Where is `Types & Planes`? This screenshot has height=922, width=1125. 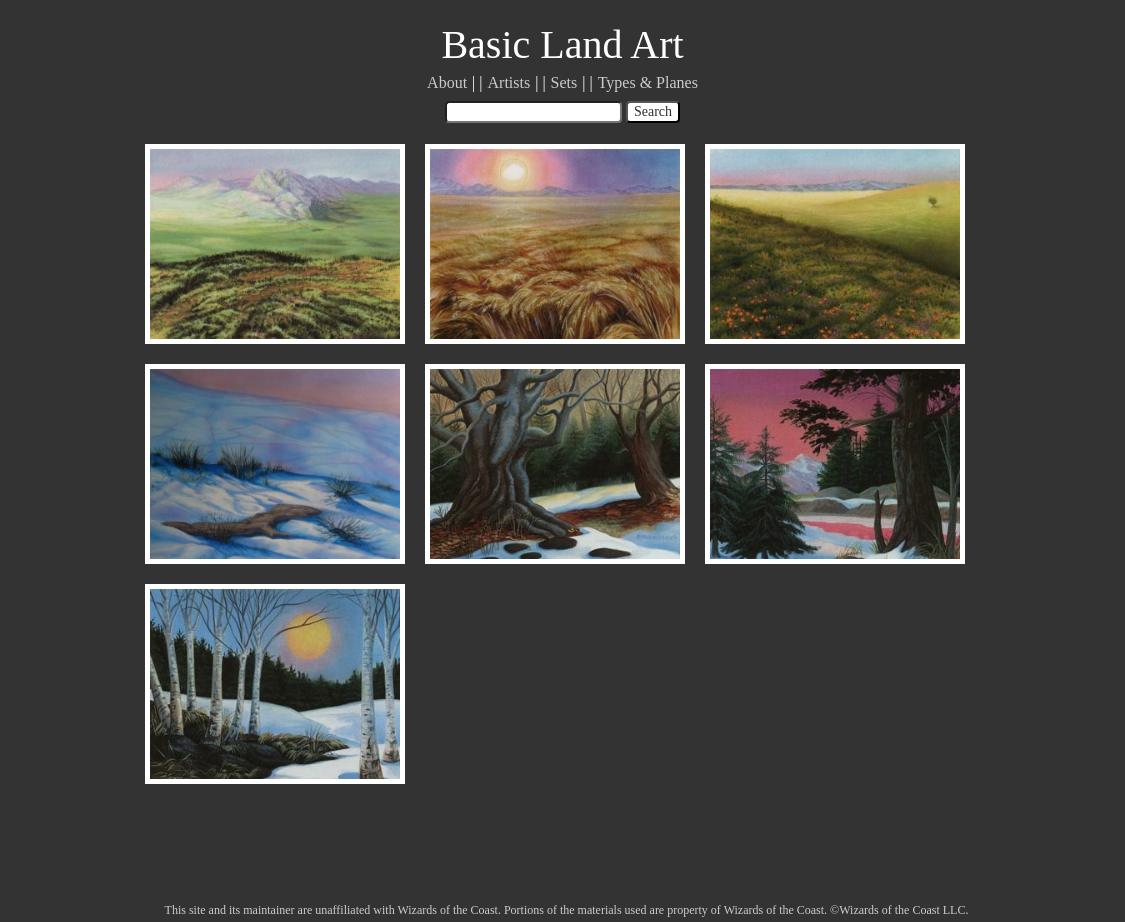
Types & Planes is located at coordinates (648, 82).